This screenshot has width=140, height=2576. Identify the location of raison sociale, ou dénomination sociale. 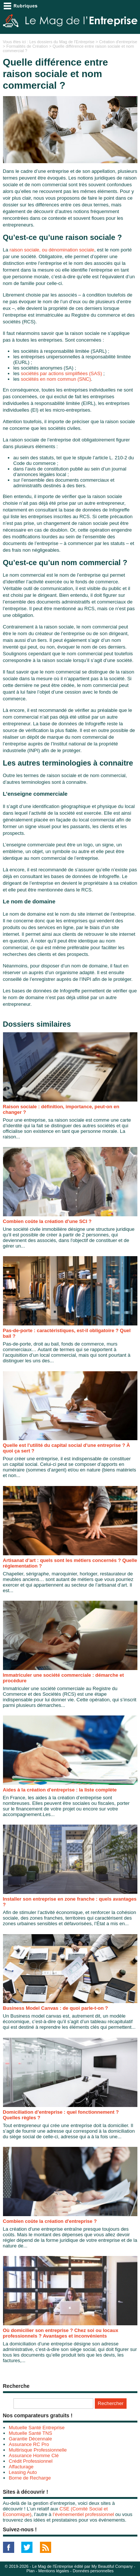
(52, 250).